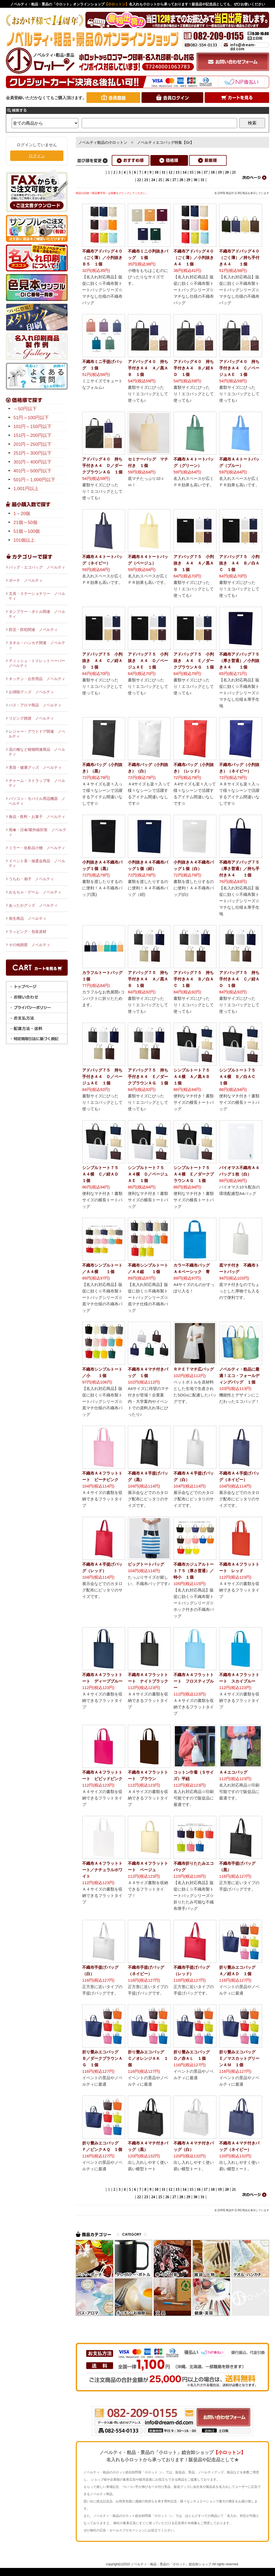  Describe the element at coordinates (177, 172) in the screenshot. I see `13` at that location.